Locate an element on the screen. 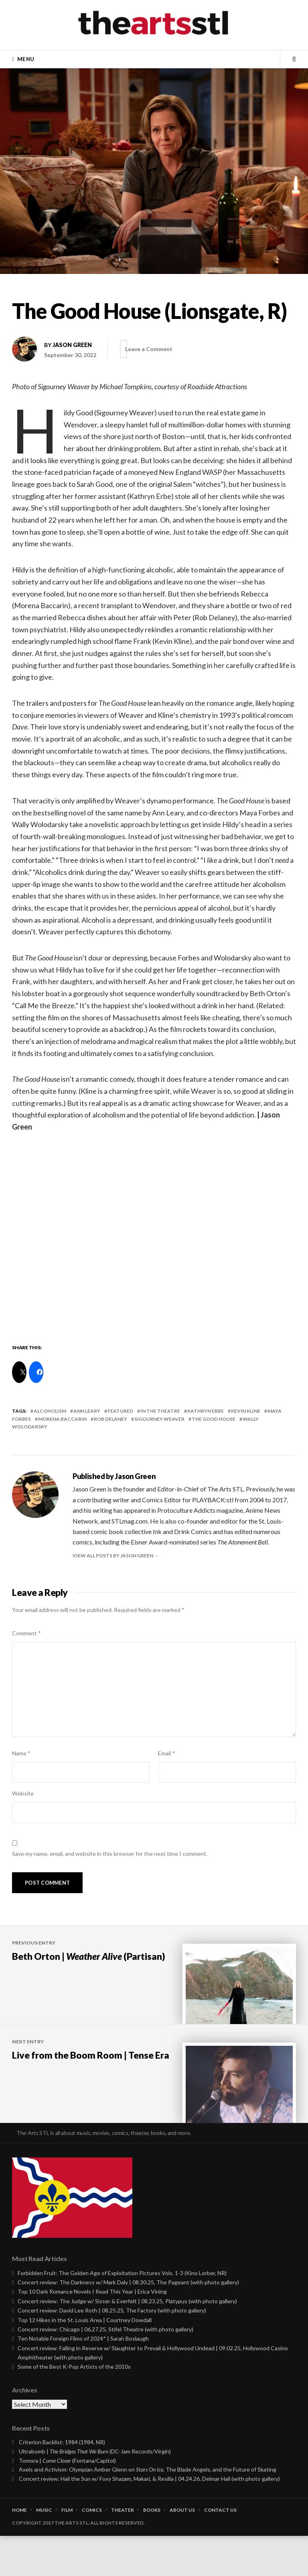 This screenshot has height=2576, width=308. Contact Us is located at coordinates (220, 2550).